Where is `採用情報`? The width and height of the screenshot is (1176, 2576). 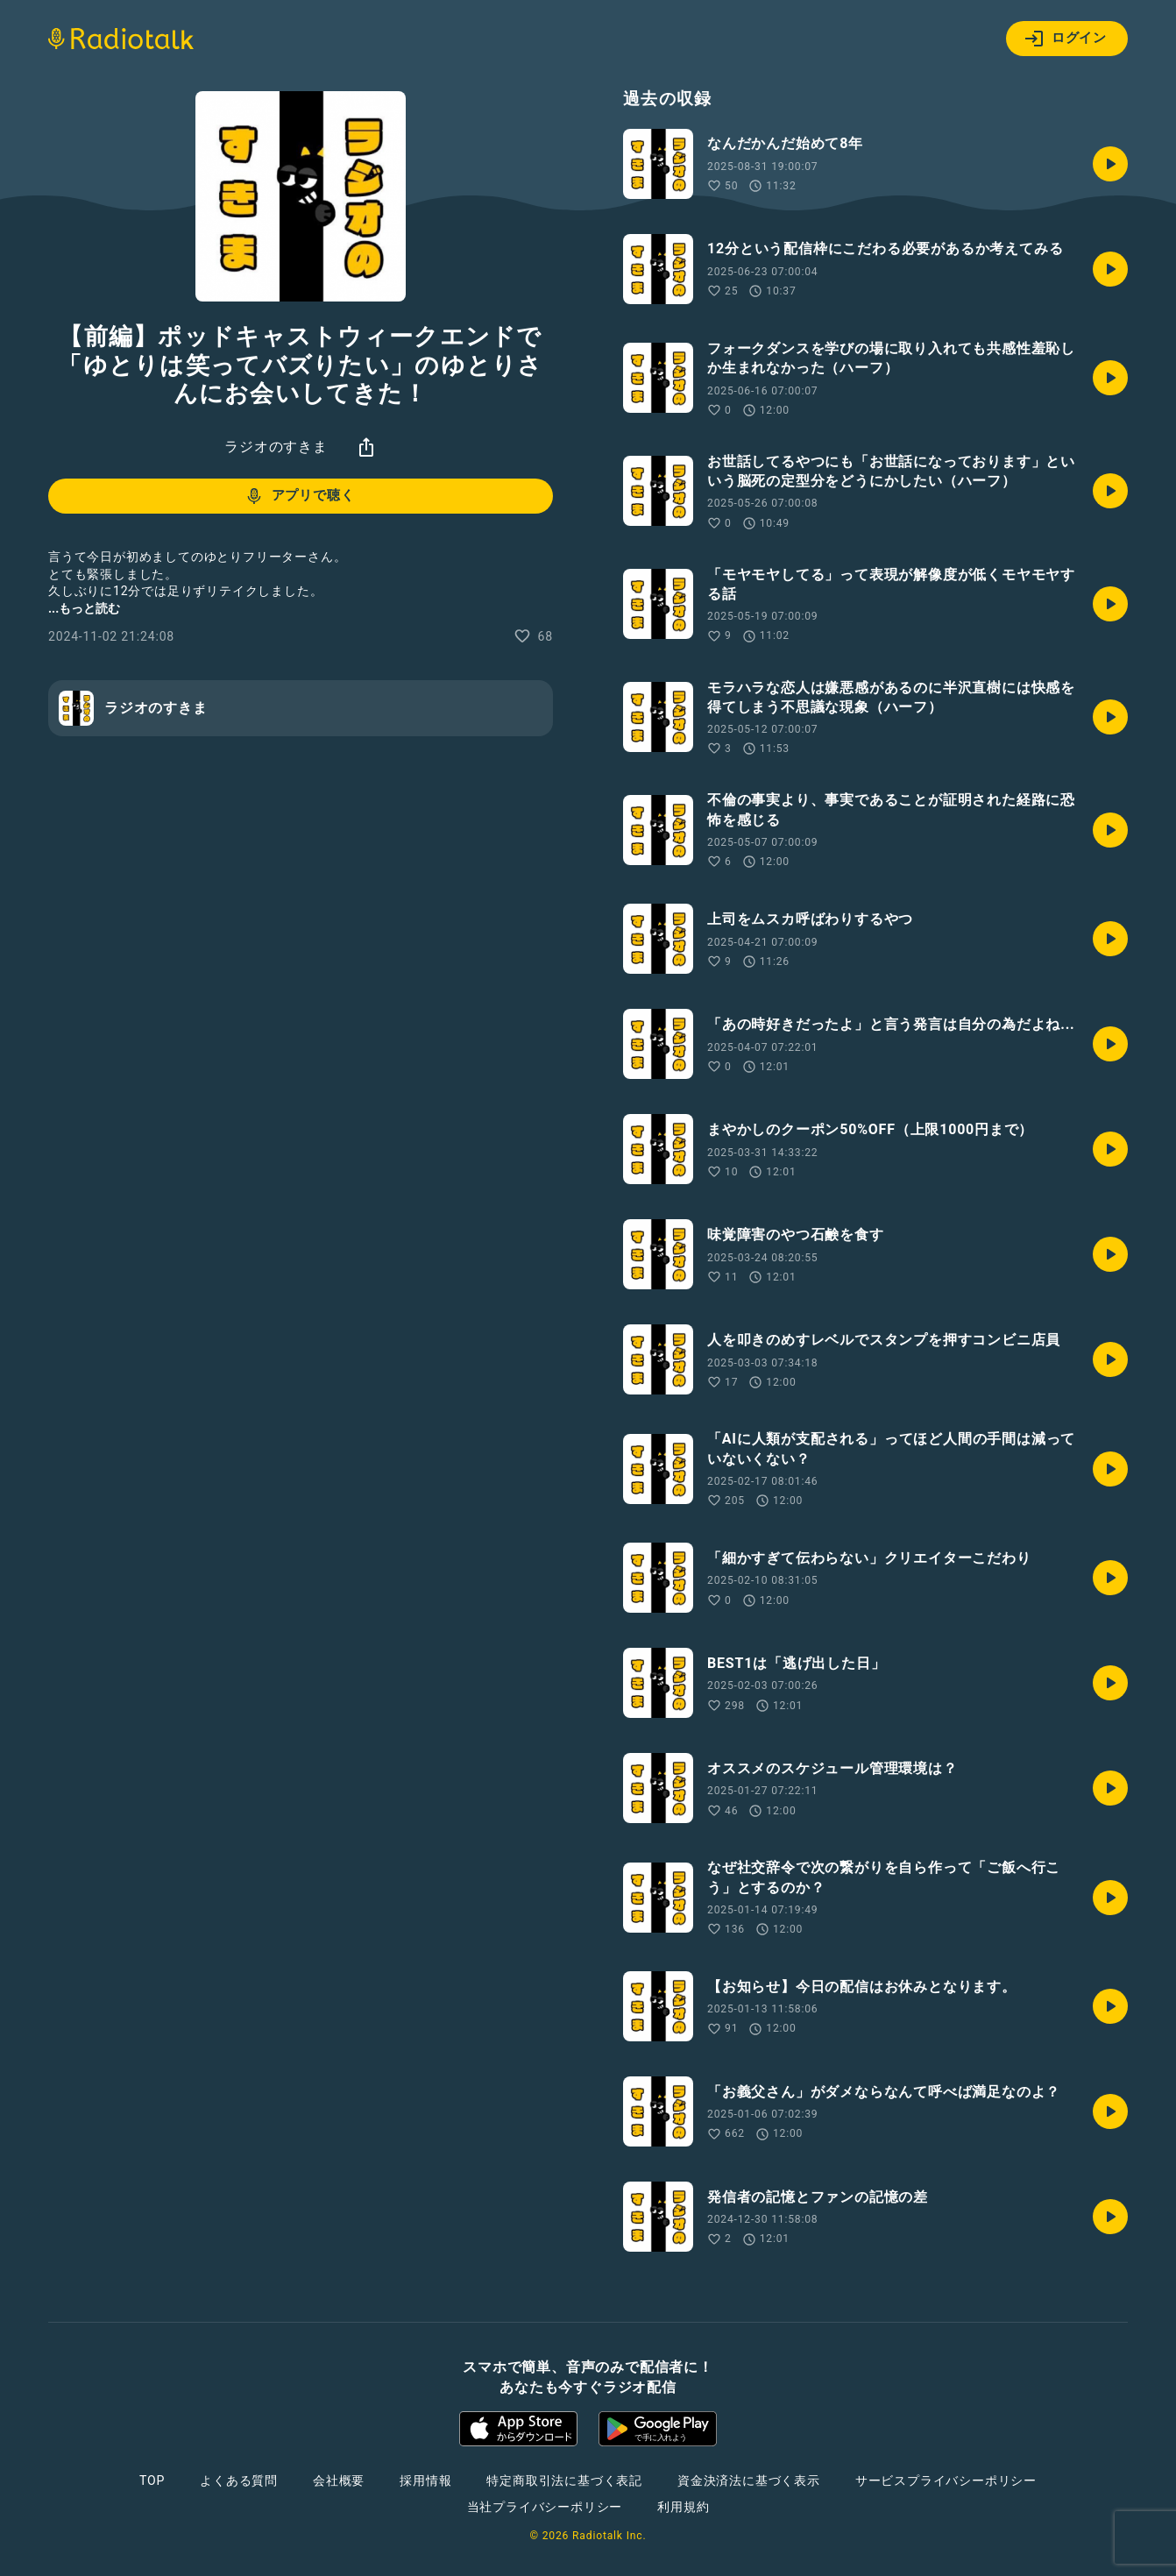
採用情報 is located at coordinates (425, 2480).